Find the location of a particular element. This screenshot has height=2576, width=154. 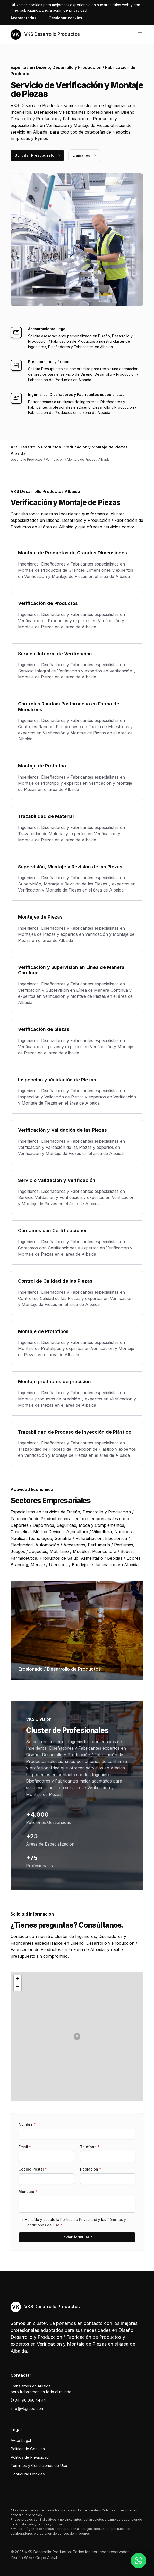

Email is located at coordinates (25, 2147).